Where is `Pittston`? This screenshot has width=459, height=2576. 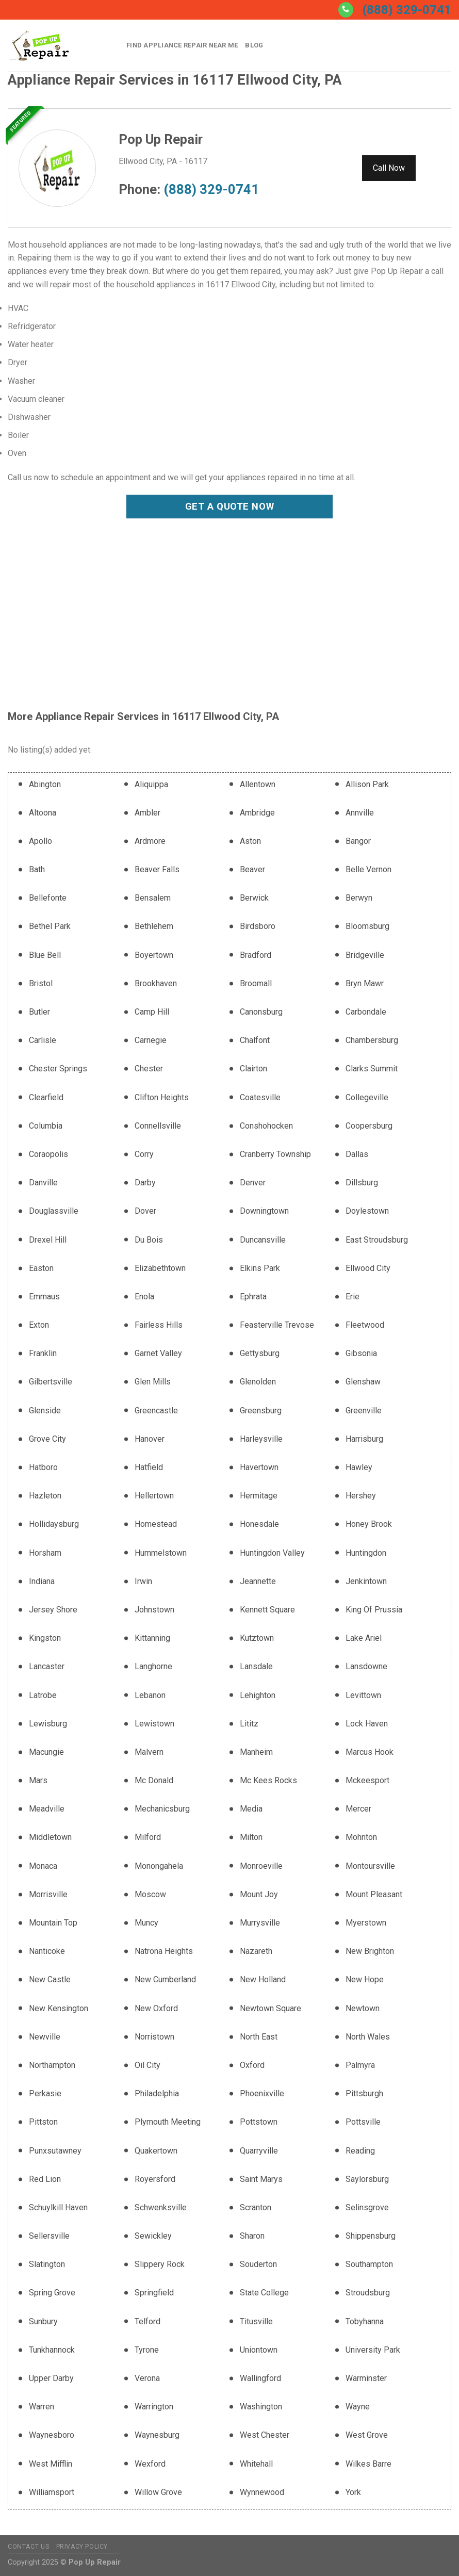
Pittston is located at coordinates (43, 2122).